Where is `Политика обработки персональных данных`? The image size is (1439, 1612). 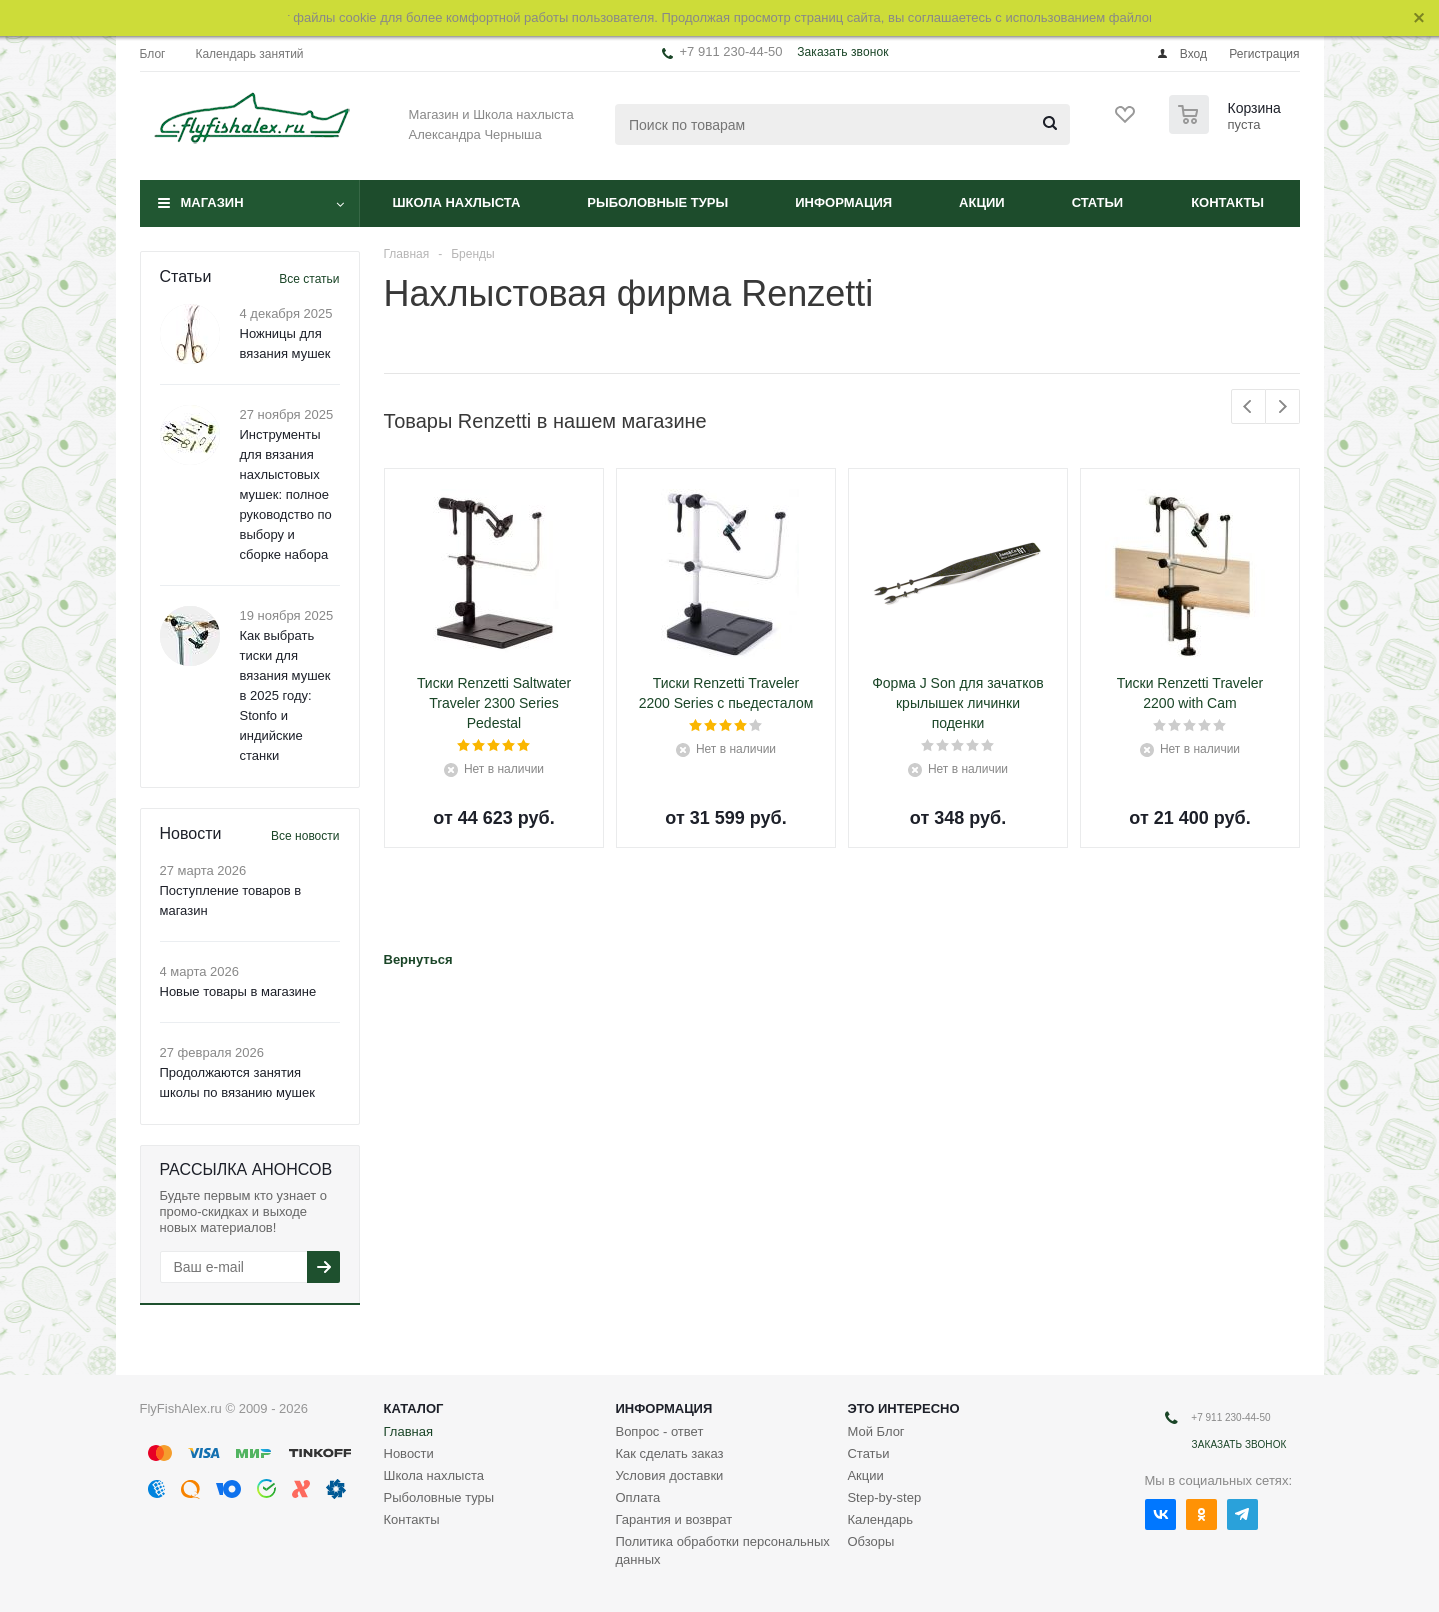
Политика обработки персональных данных is located at coordinates (722, 1550).